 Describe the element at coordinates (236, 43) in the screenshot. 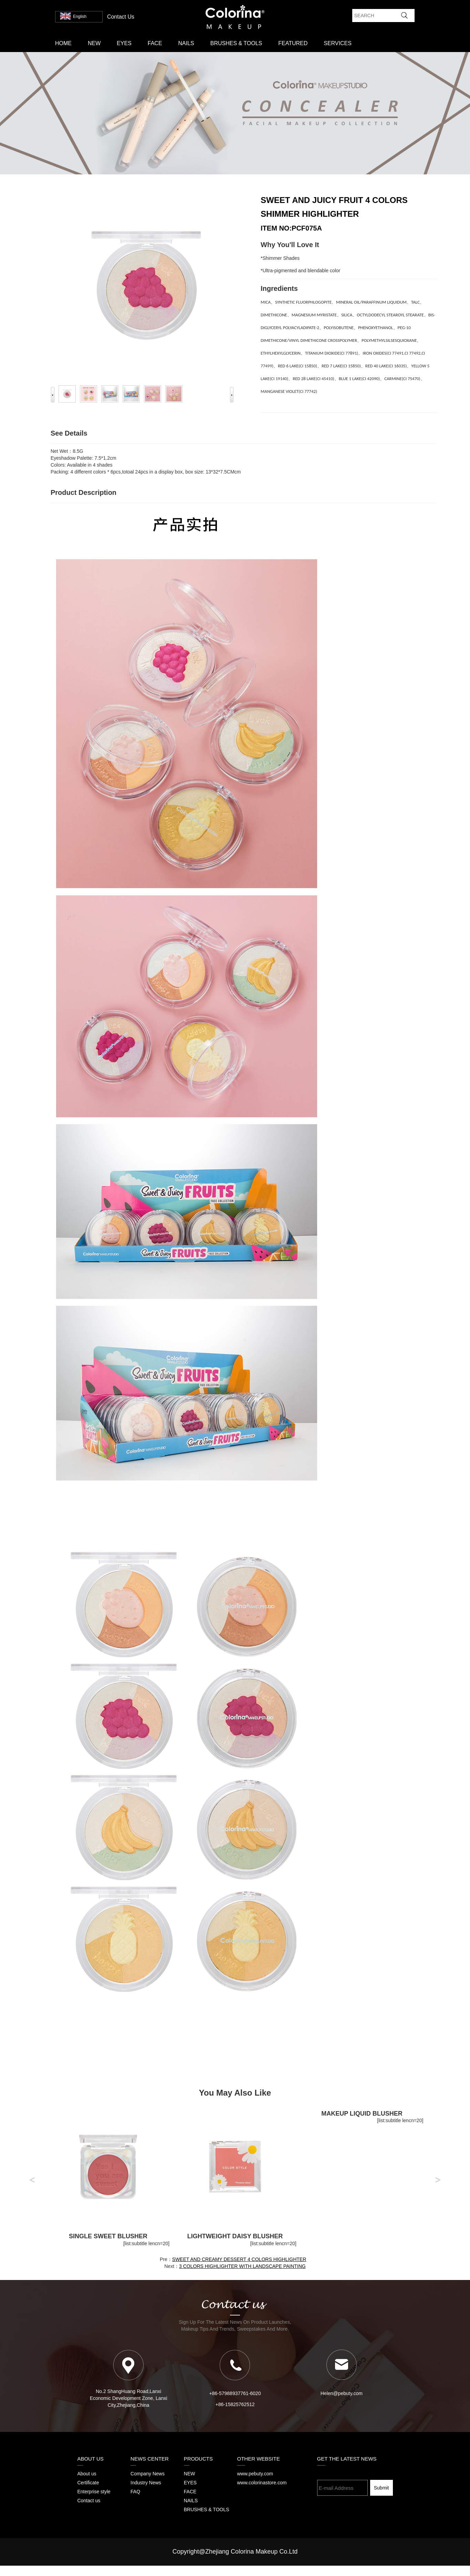

I see `BRUSHES & TOOLS` at that location.